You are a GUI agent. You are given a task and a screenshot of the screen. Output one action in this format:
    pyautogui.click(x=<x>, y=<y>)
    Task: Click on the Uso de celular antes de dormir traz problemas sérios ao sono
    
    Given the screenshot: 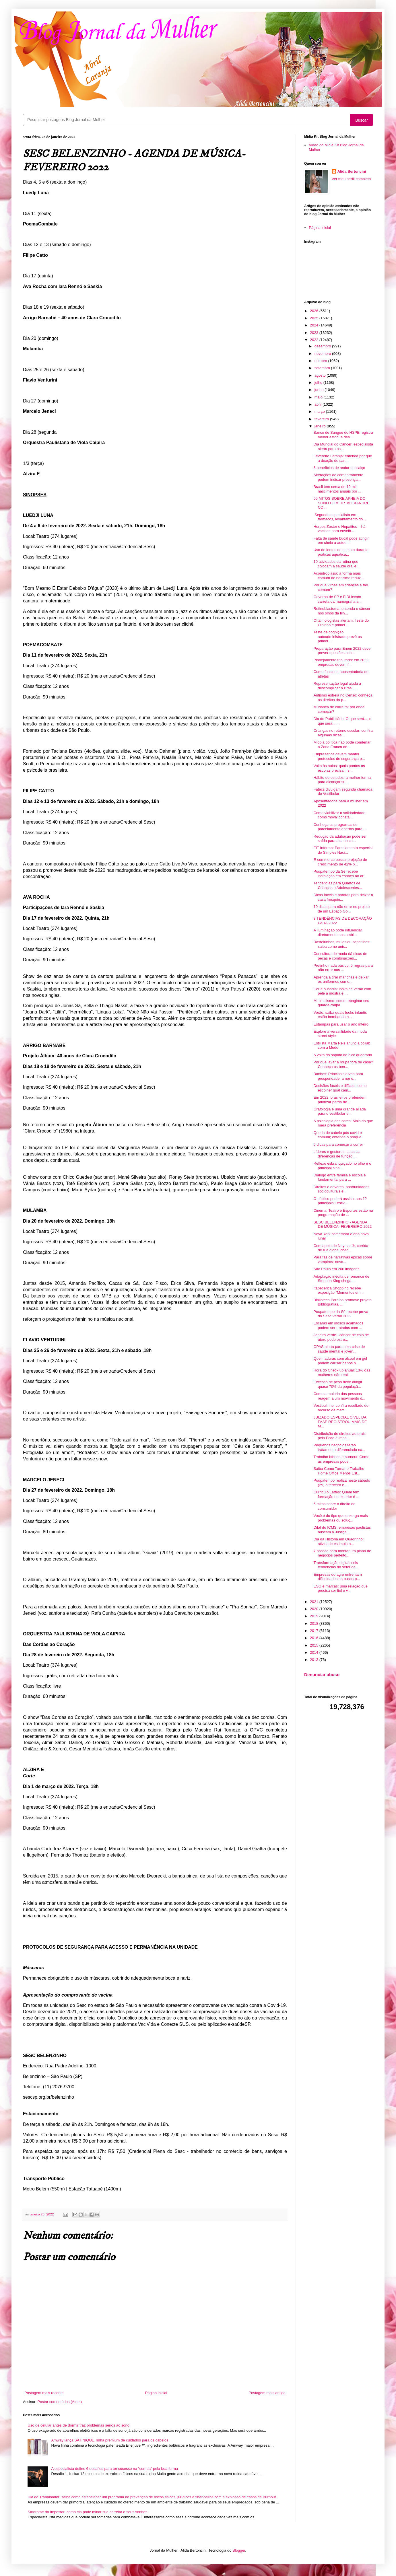 What is the action you would take?
    pyautogui.click(x=78, y=2425)
    